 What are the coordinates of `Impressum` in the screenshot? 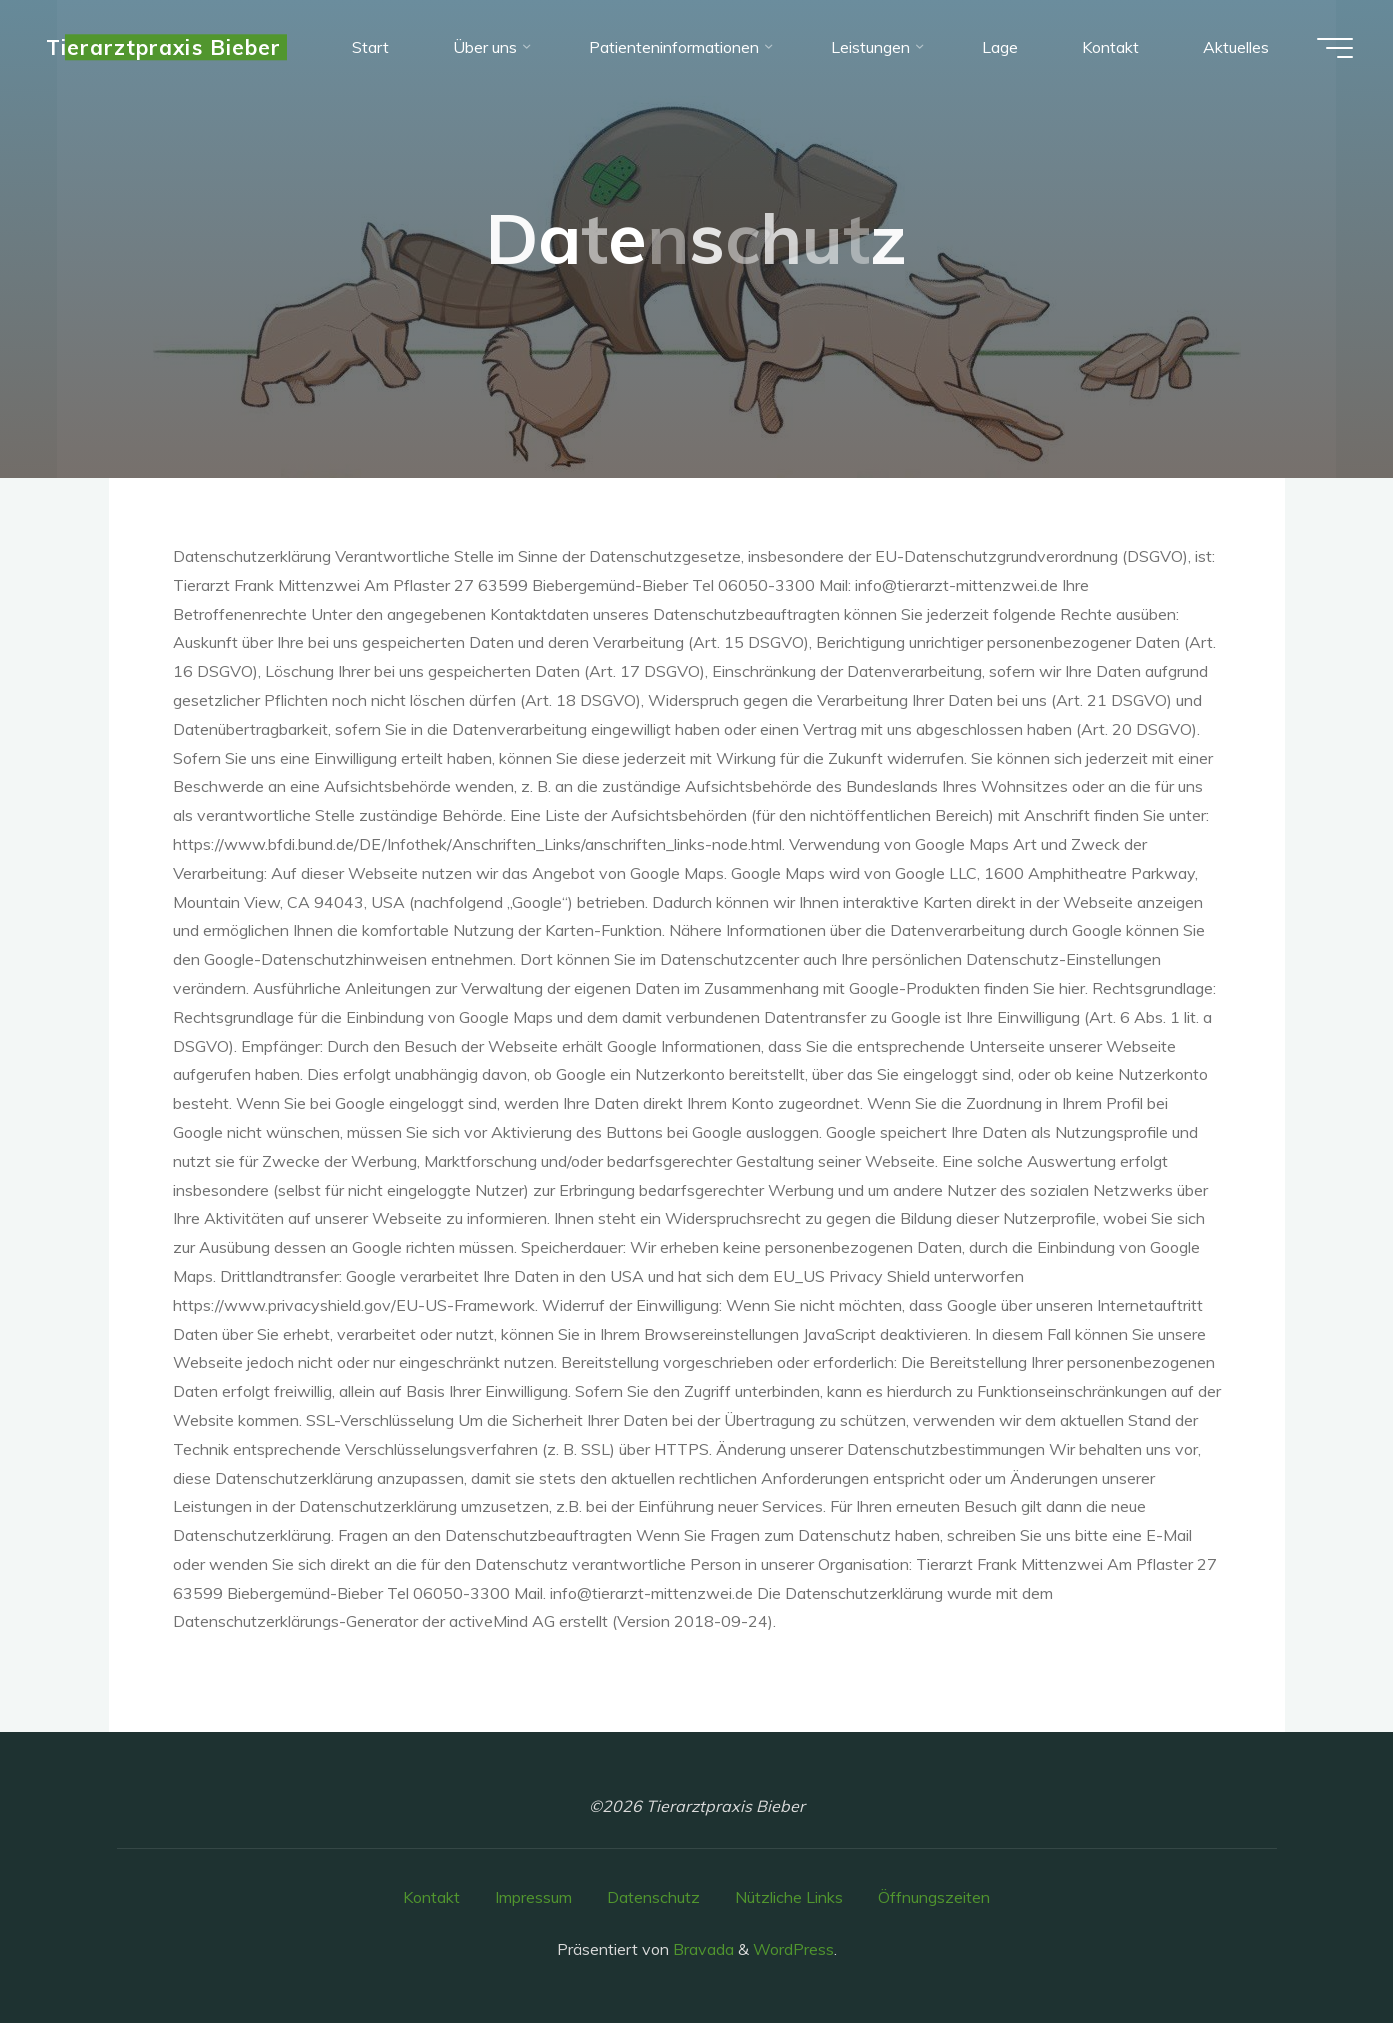 It's located at (533, 1897).